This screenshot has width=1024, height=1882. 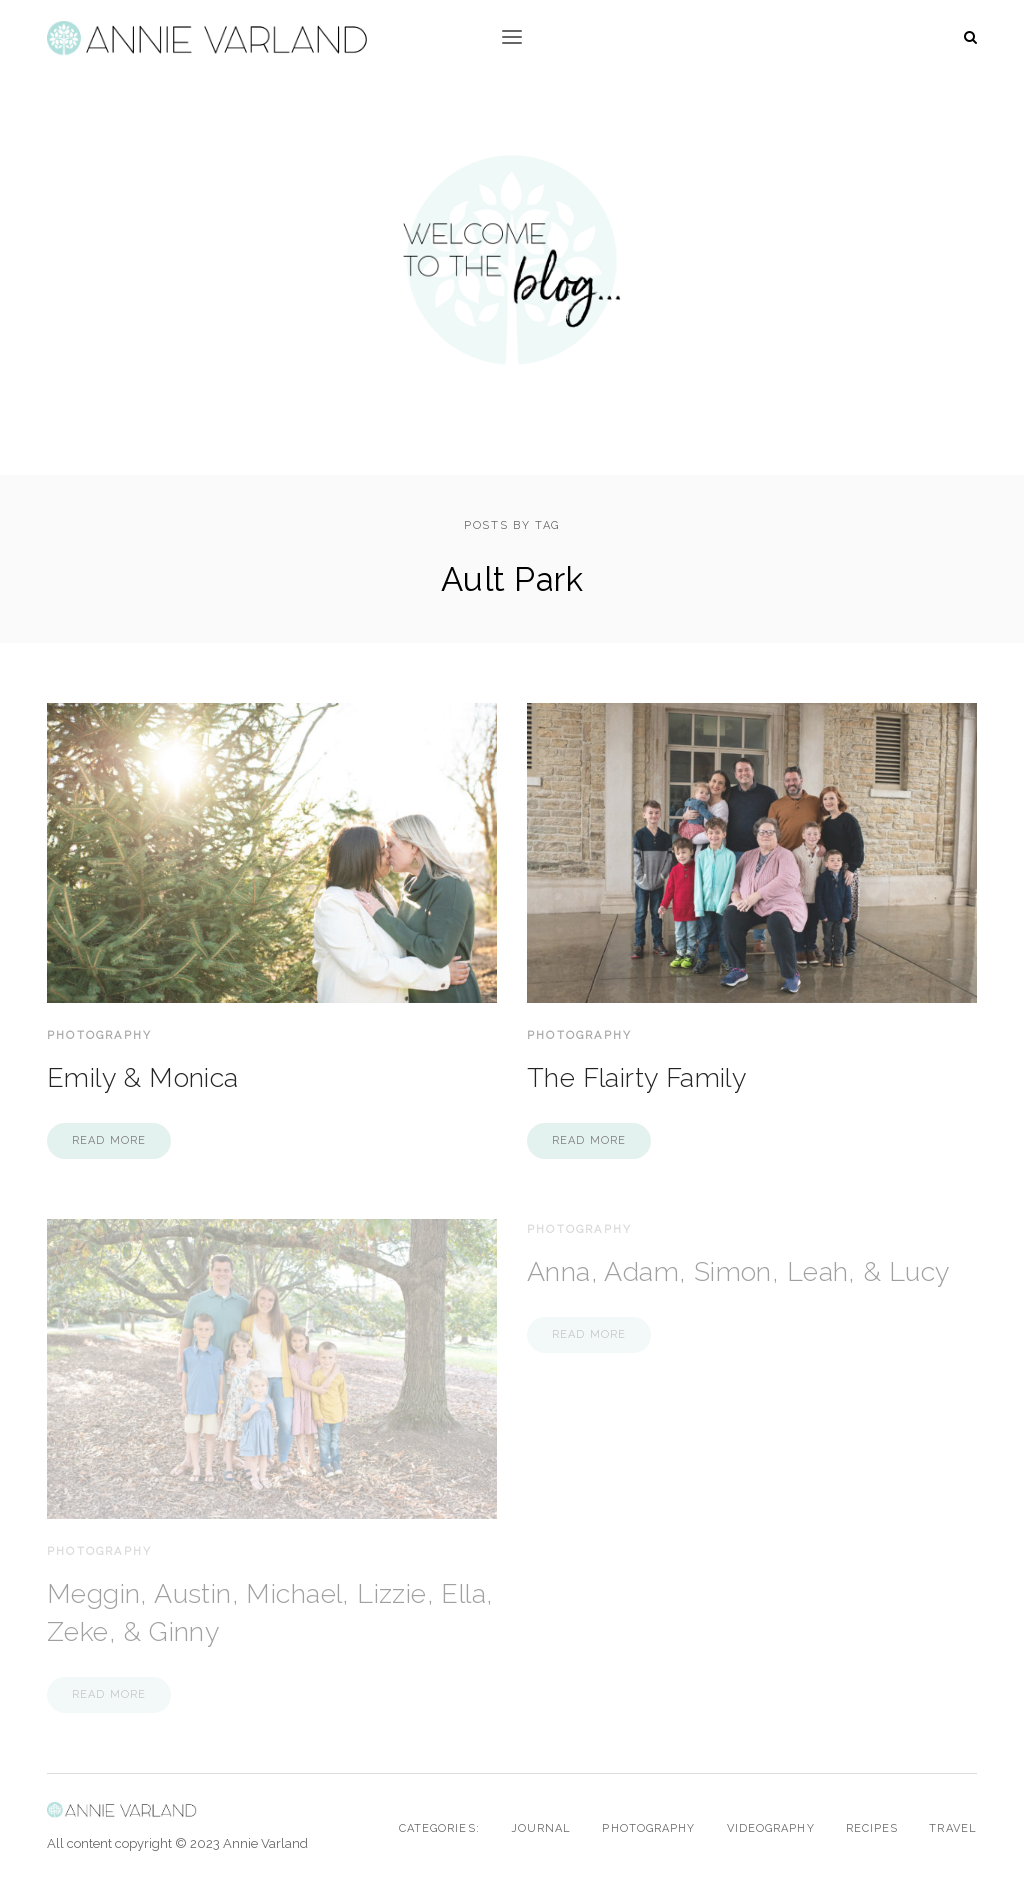 What do you see at coordinates (541, 1828) in the screenshot?
I see `Journal` at bounding box center [541, 1828].